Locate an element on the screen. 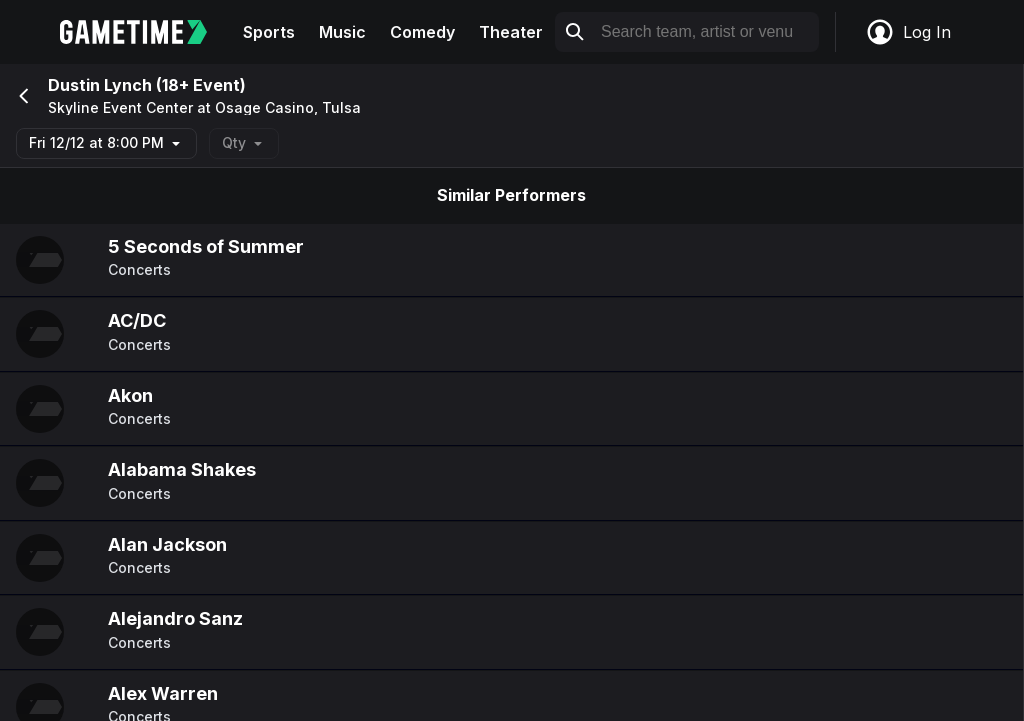 The width and height of the screenshot is (1024, 721). Theater is located at coordinates (511, 32).